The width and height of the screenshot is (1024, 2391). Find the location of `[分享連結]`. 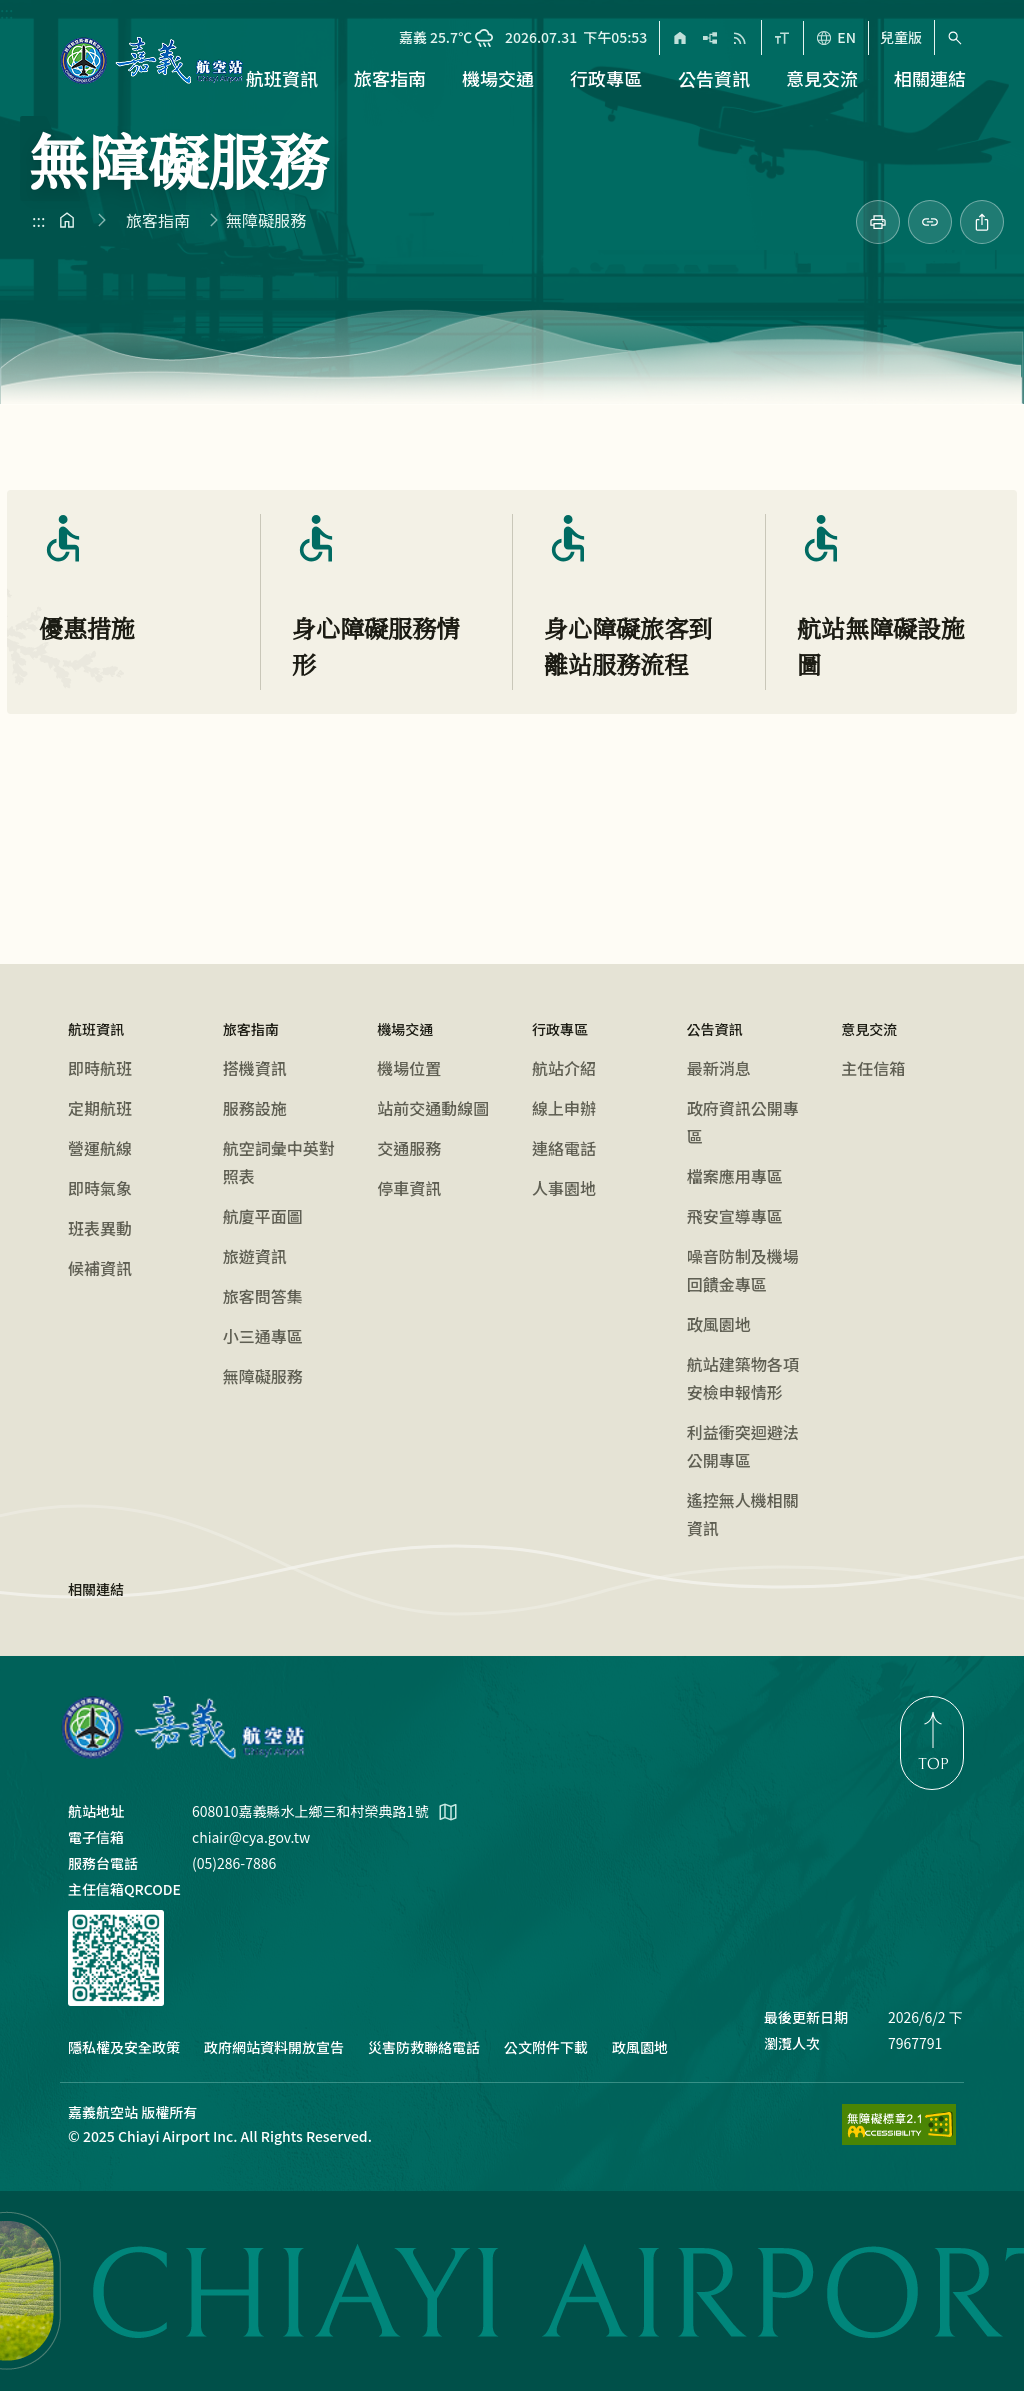

[分享連結] is located at coordinates (930, 222).